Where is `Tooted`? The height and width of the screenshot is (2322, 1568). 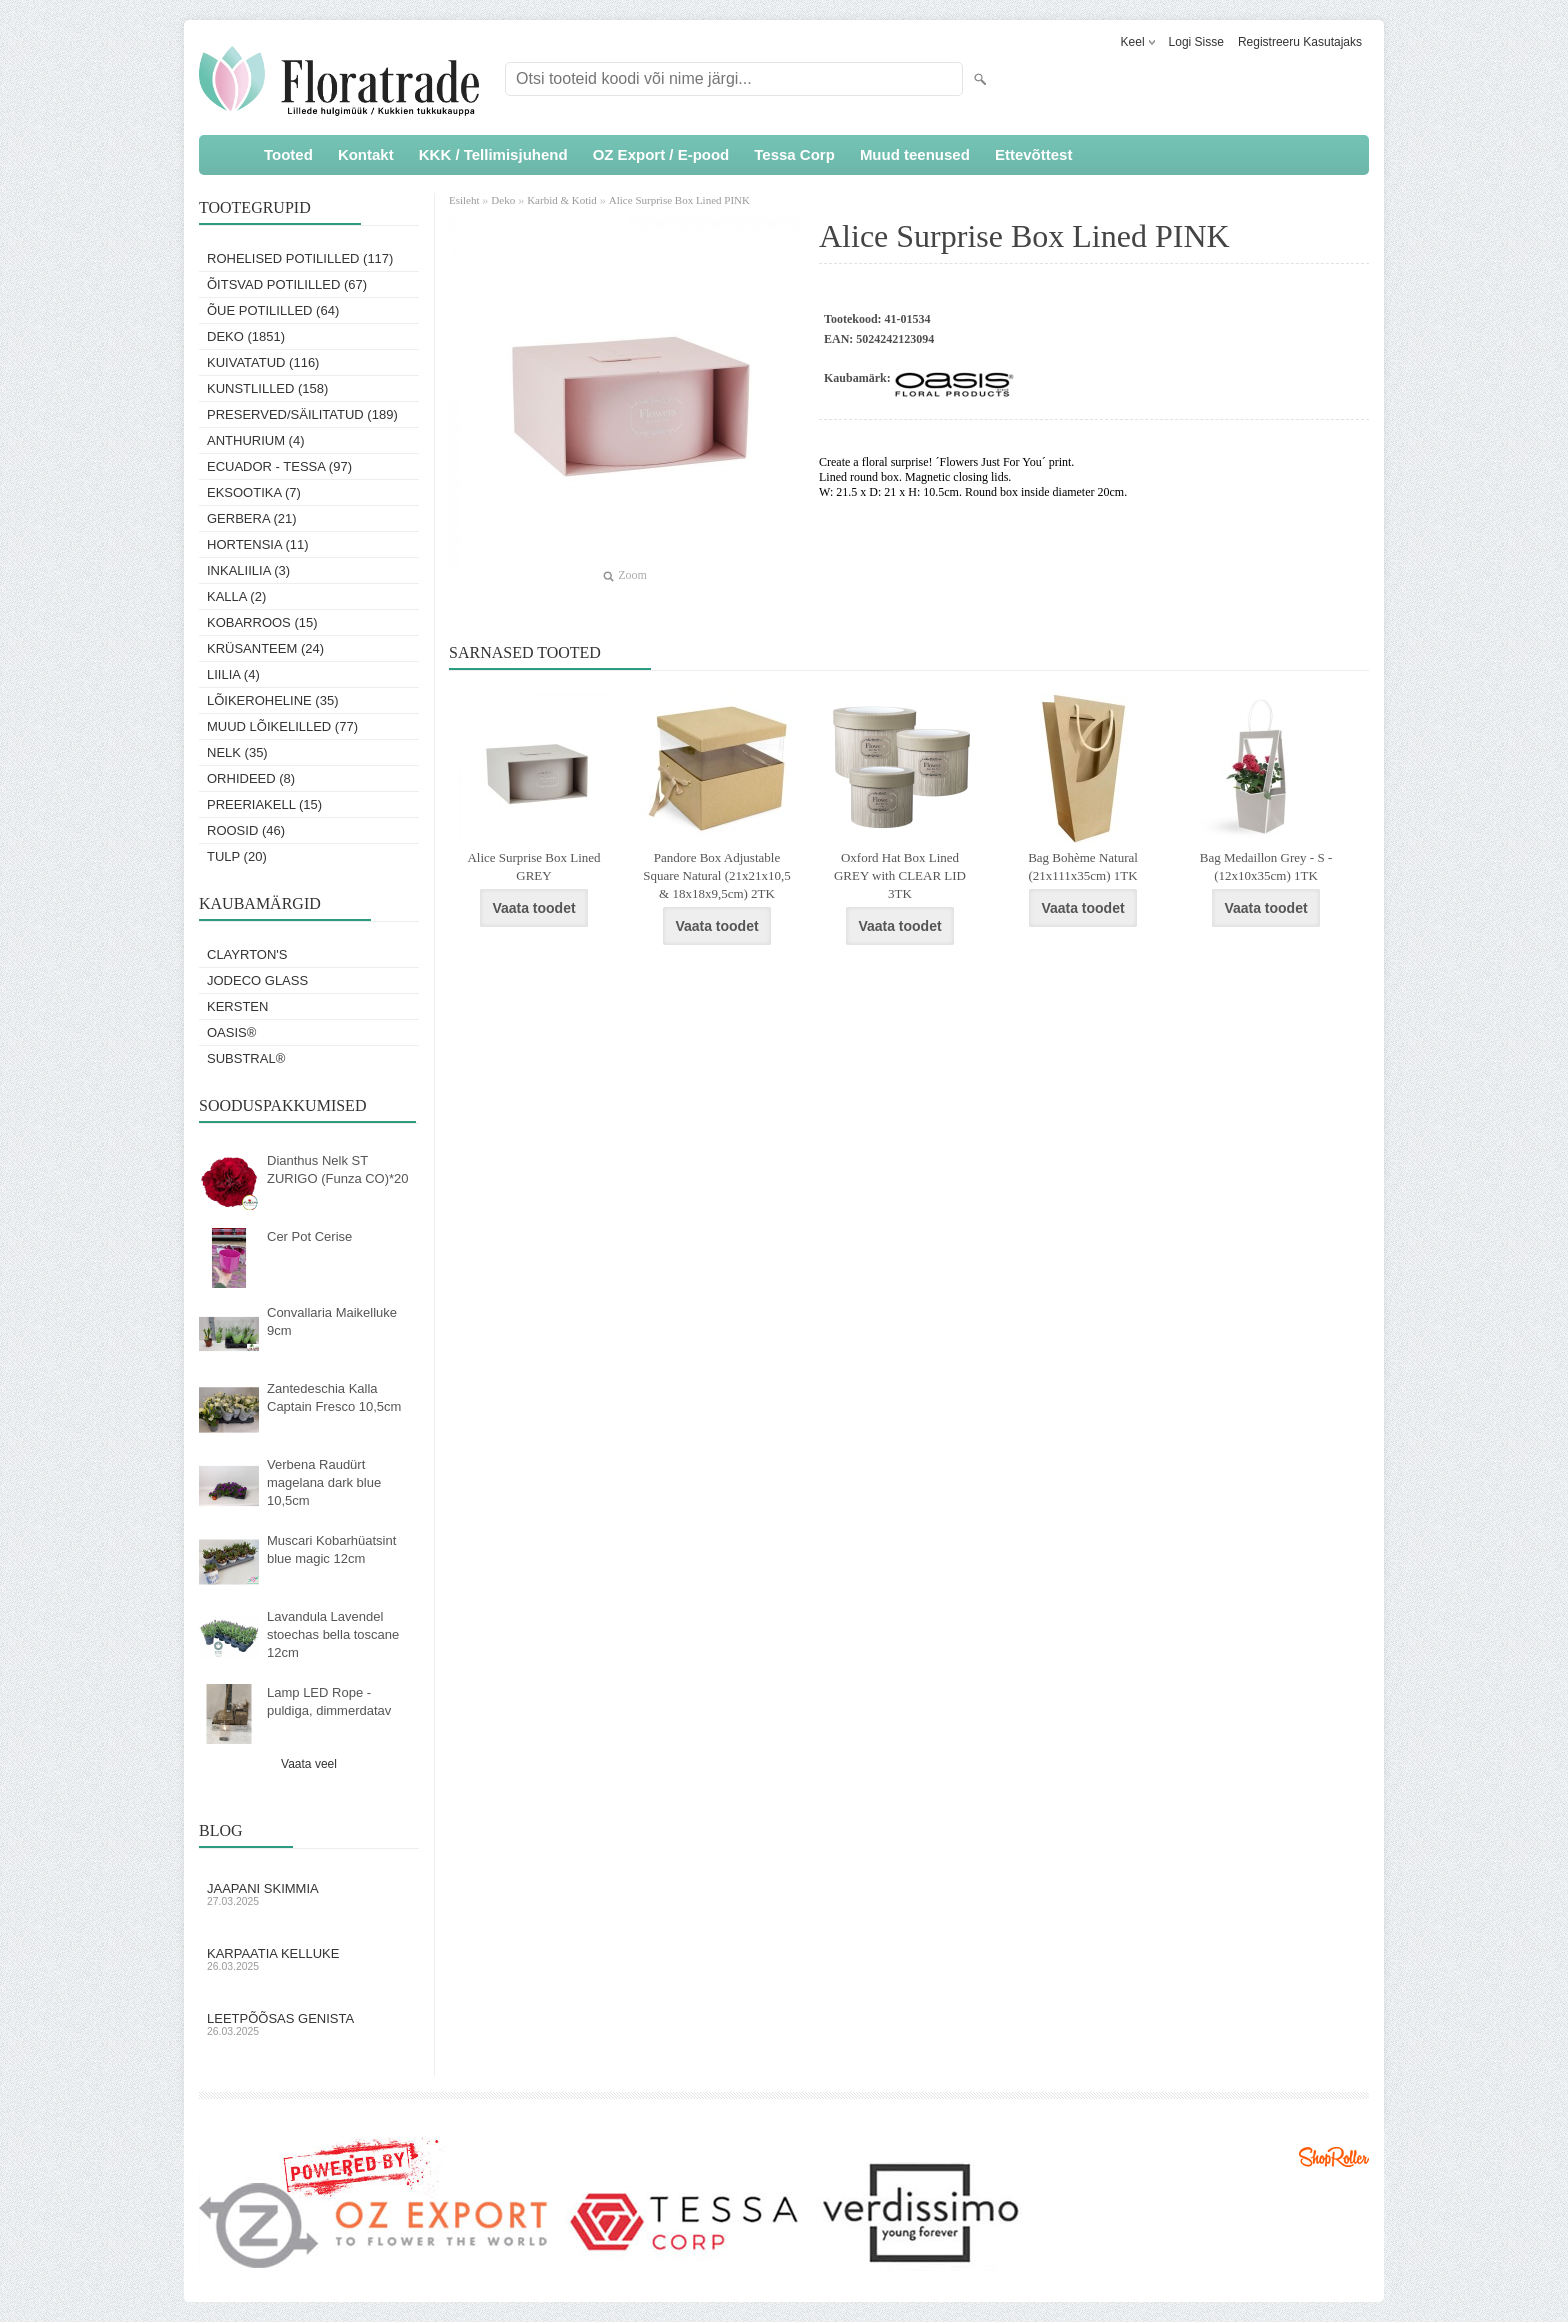
Tooted is located at coordinates (288, 154).